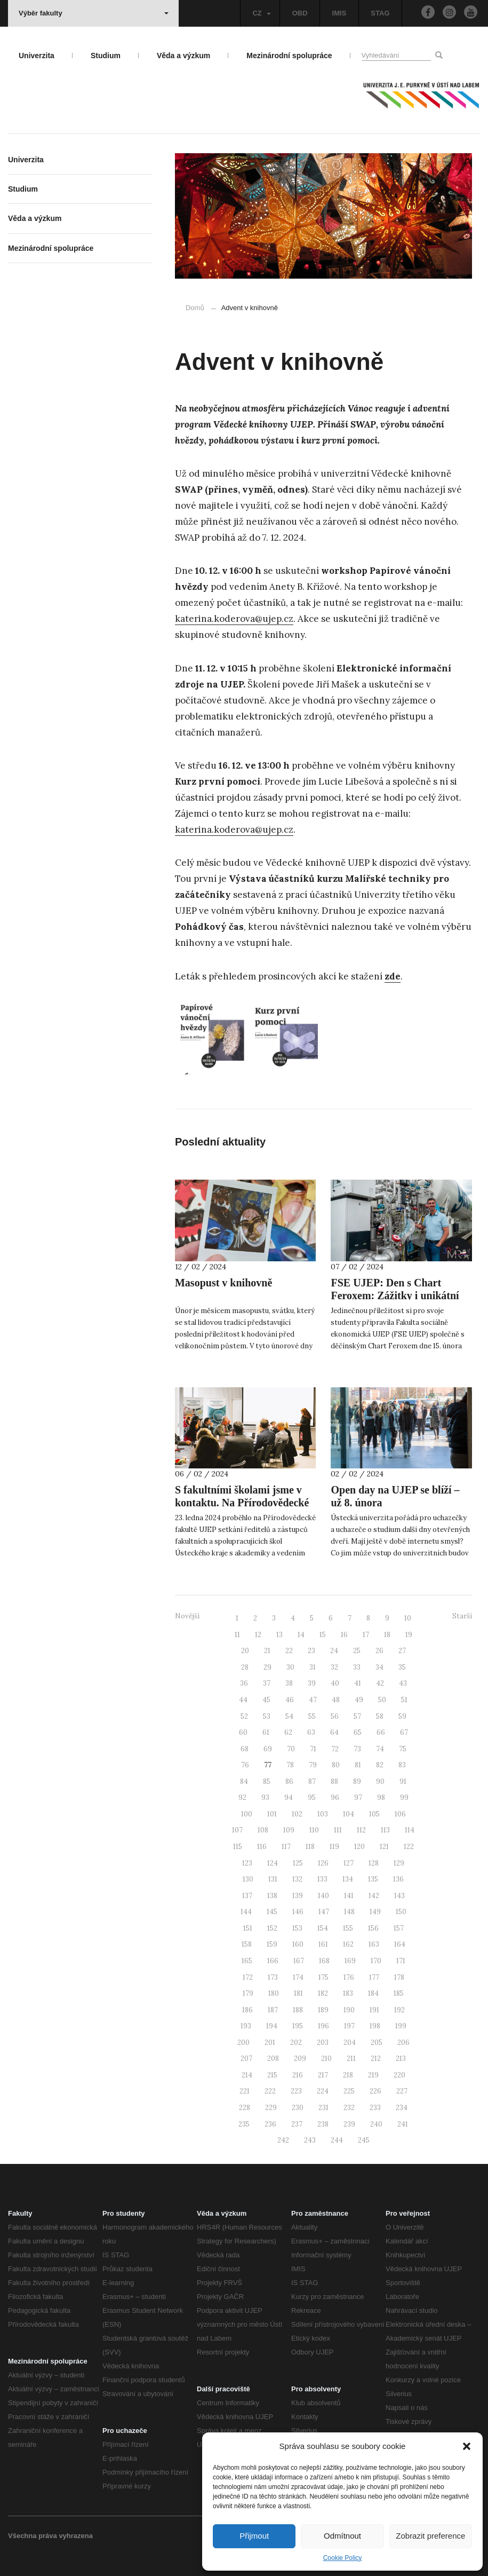 The width and height of the screenshot is (488, 2576). What do you see at coordinates (336, 1764) in the screenshot?
I see `80` at bounding box center [336, 1764].